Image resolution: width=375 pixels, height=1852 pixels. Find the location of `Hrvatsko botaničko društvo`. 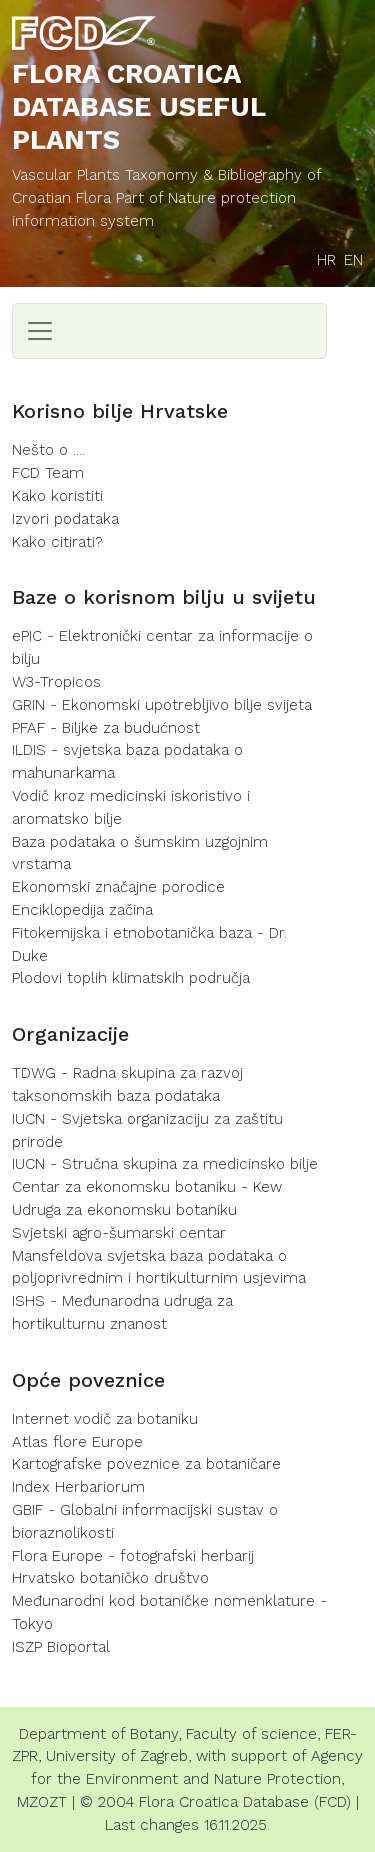

Hrvatsko botaničko društvo is located at coordinates (110, 1578).